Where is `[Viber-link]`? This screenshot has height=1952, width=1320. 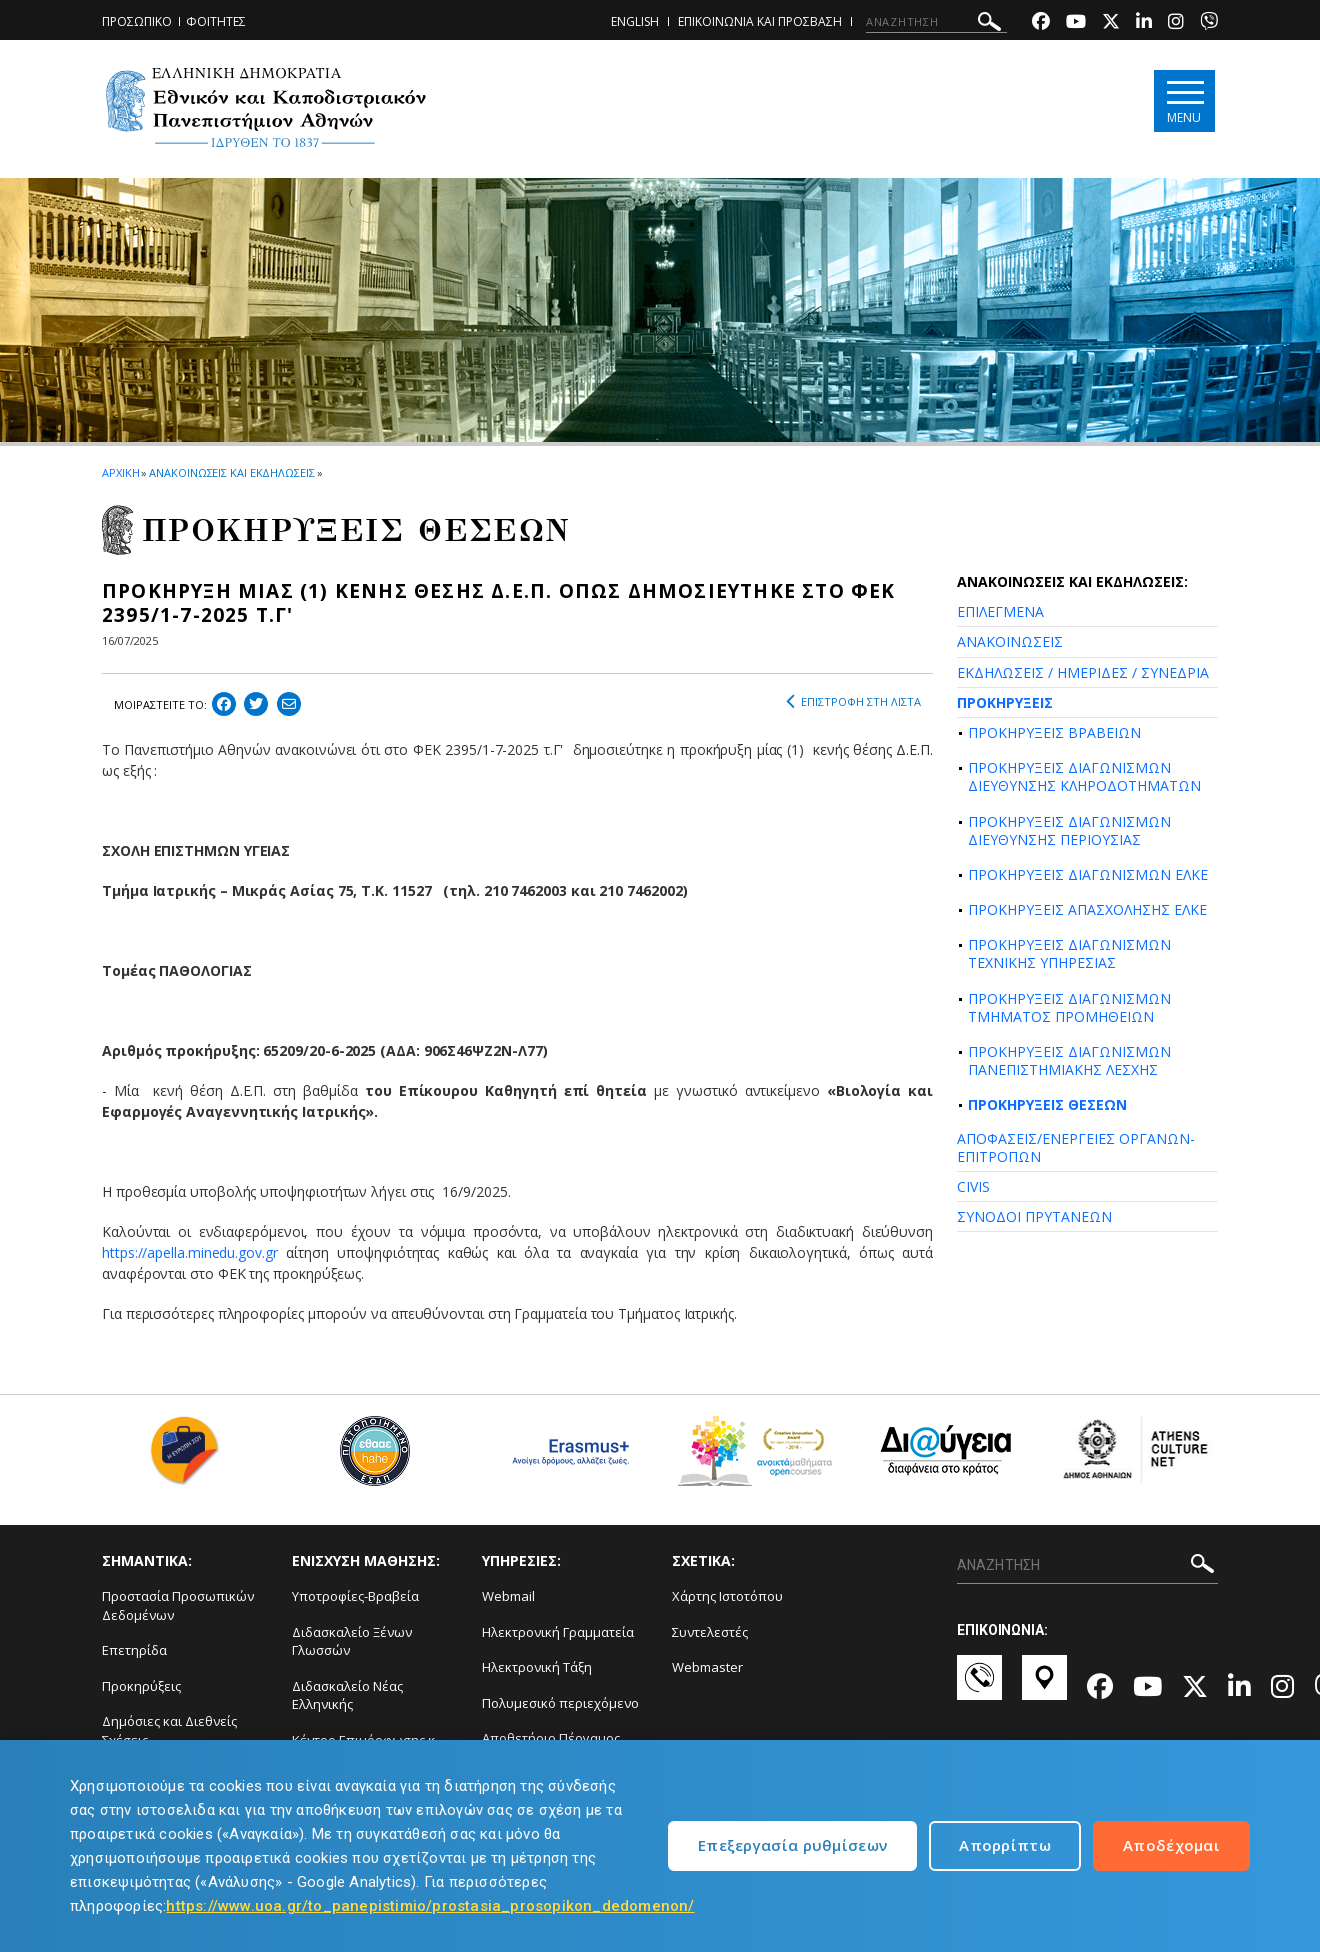 [Viber-link] is located at coordinates (1209, 23).